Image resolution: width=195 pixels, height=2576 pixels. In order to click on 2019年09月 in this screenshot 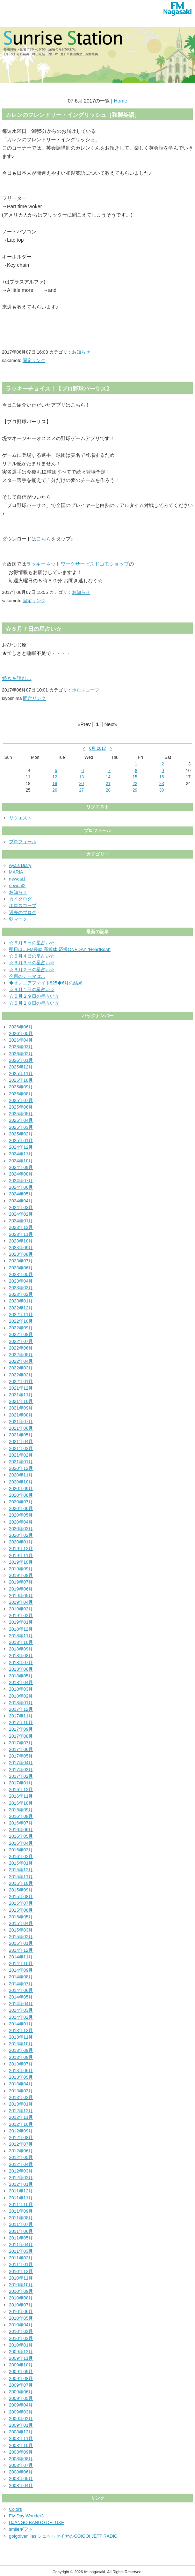, I will do `click(21, 1568)`.